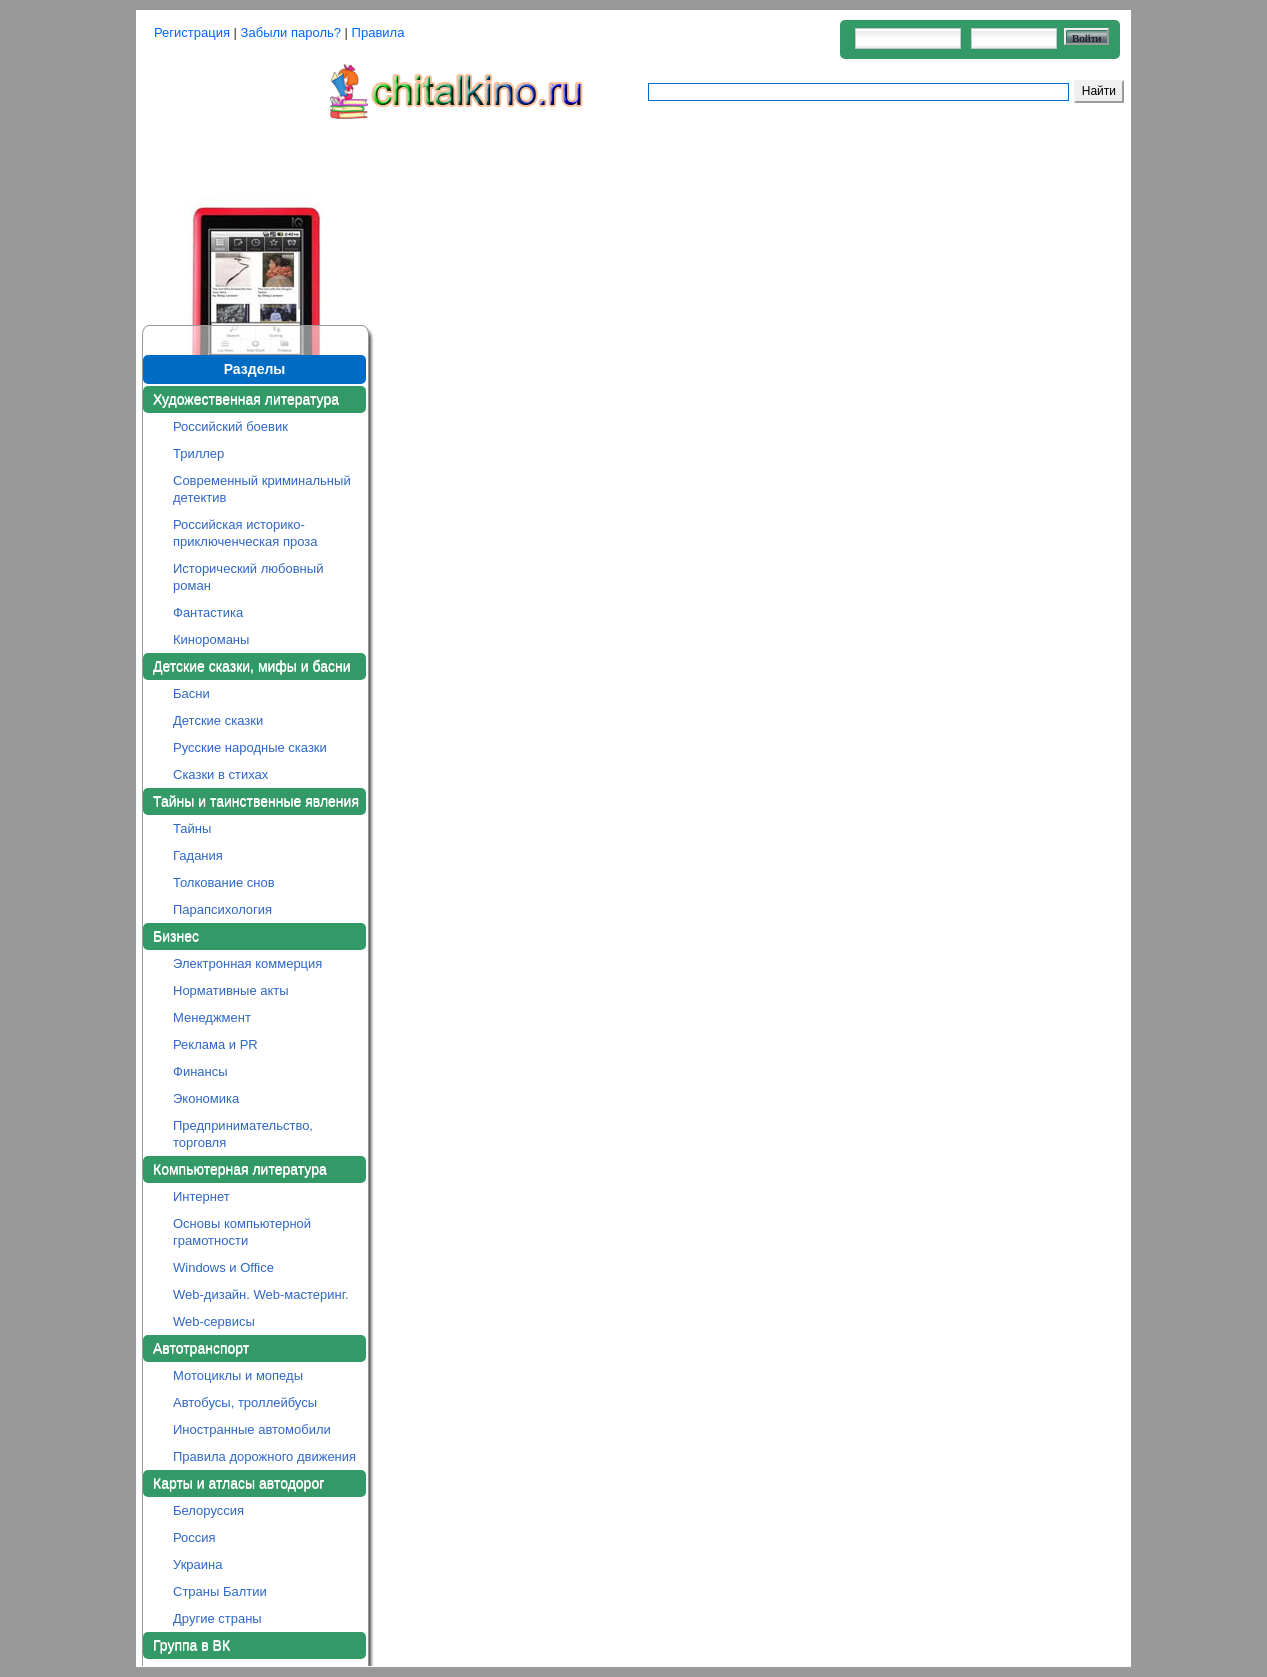 The width and height of the screenshot is (1267, 1677). What do you see at coordinates (223, 1267) in the screenshot?
I see `Windows и Office` at bounding box center [223, 1267].